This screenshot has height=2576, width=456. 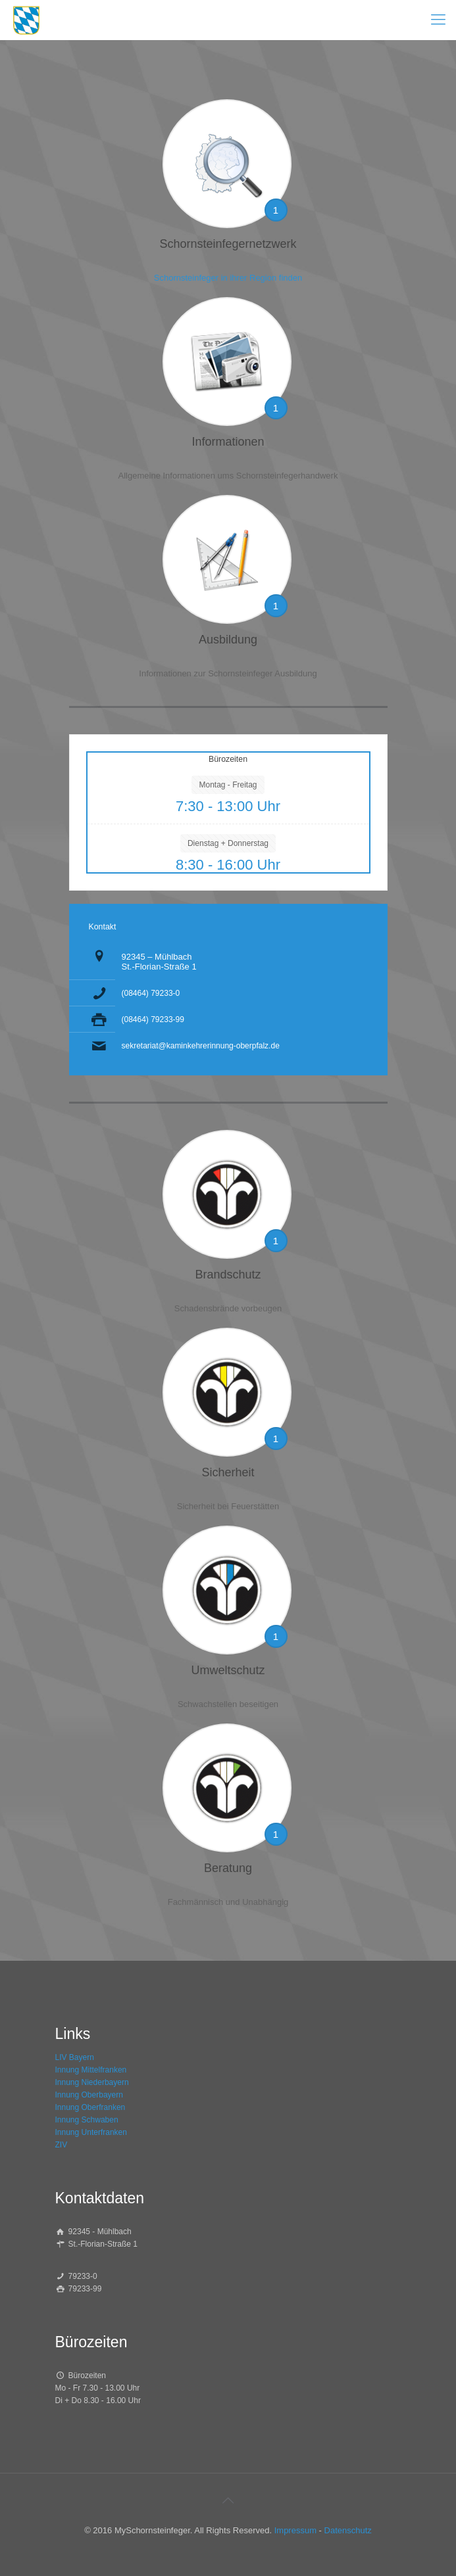 What do you see at coordinates (228, 278) in the screenshot?
I see `Schornsteinfeger in ihrer Region finden` at bounding box center [228, 278].